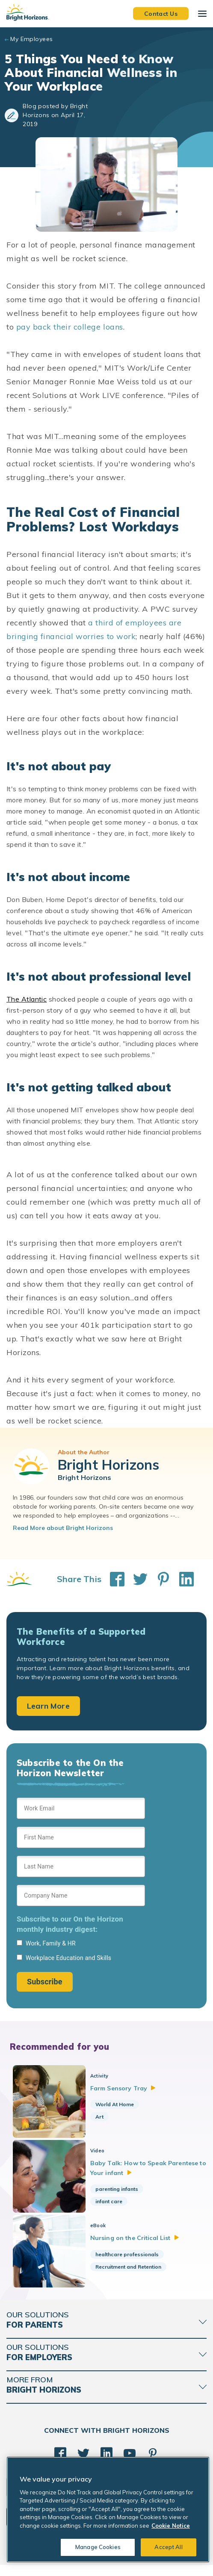 This screenshot has height=2576, width=213. I want to click on Read More about Bright Horizons, so click(63, 1528).